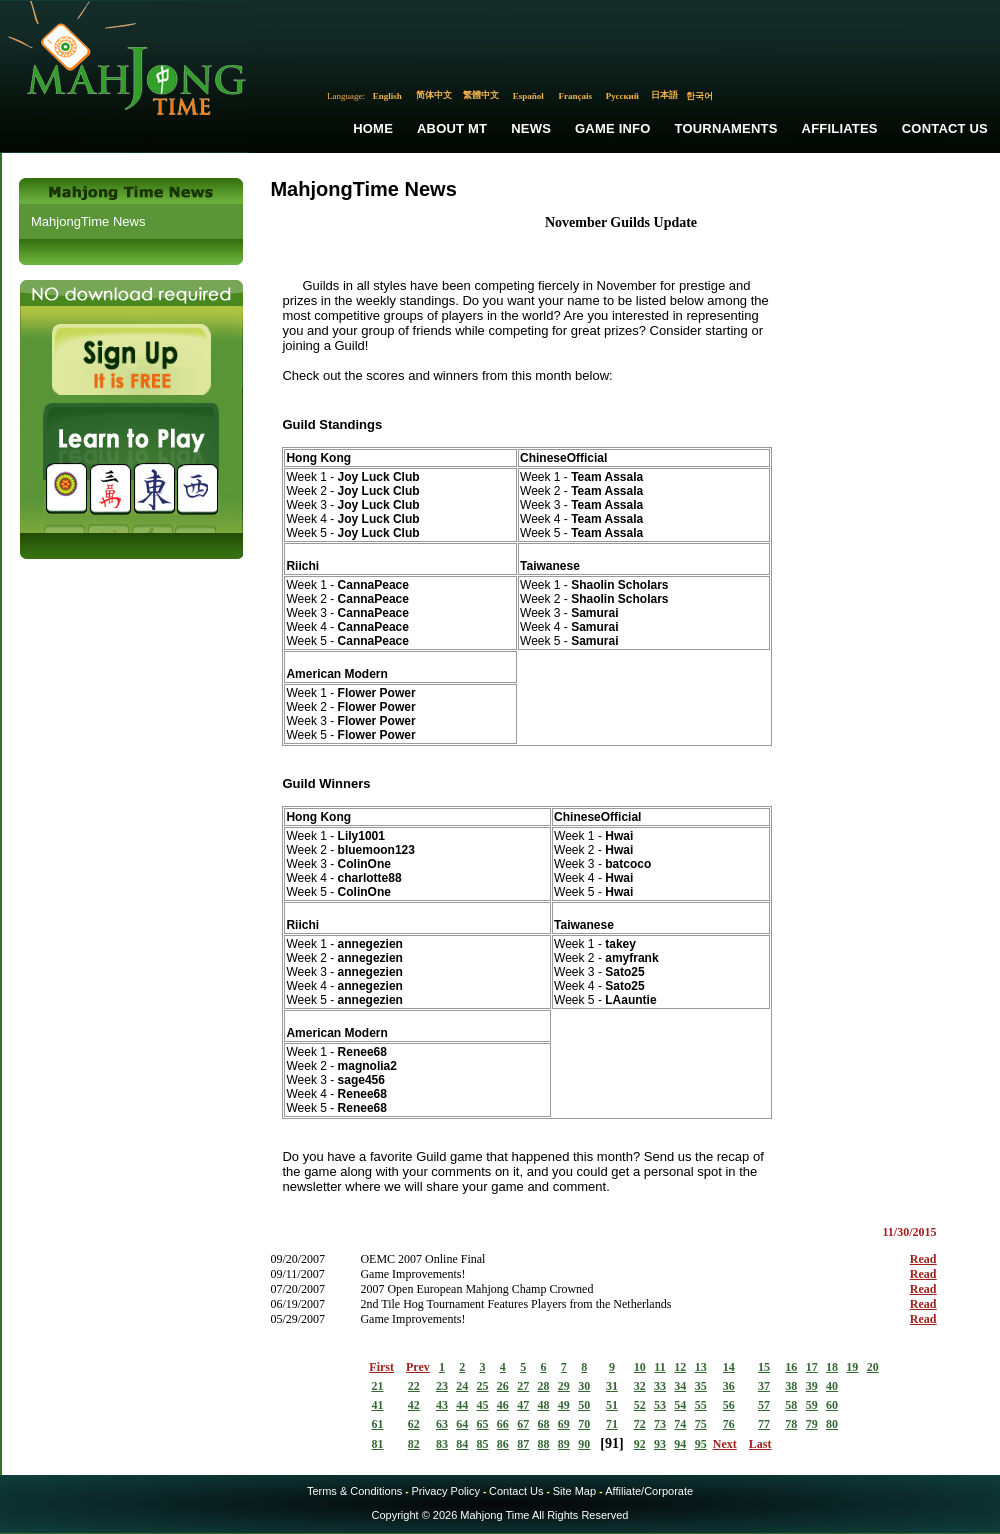  Describe the element at coordinates (378, 1386) in the screenshot. I see `21` at that location.